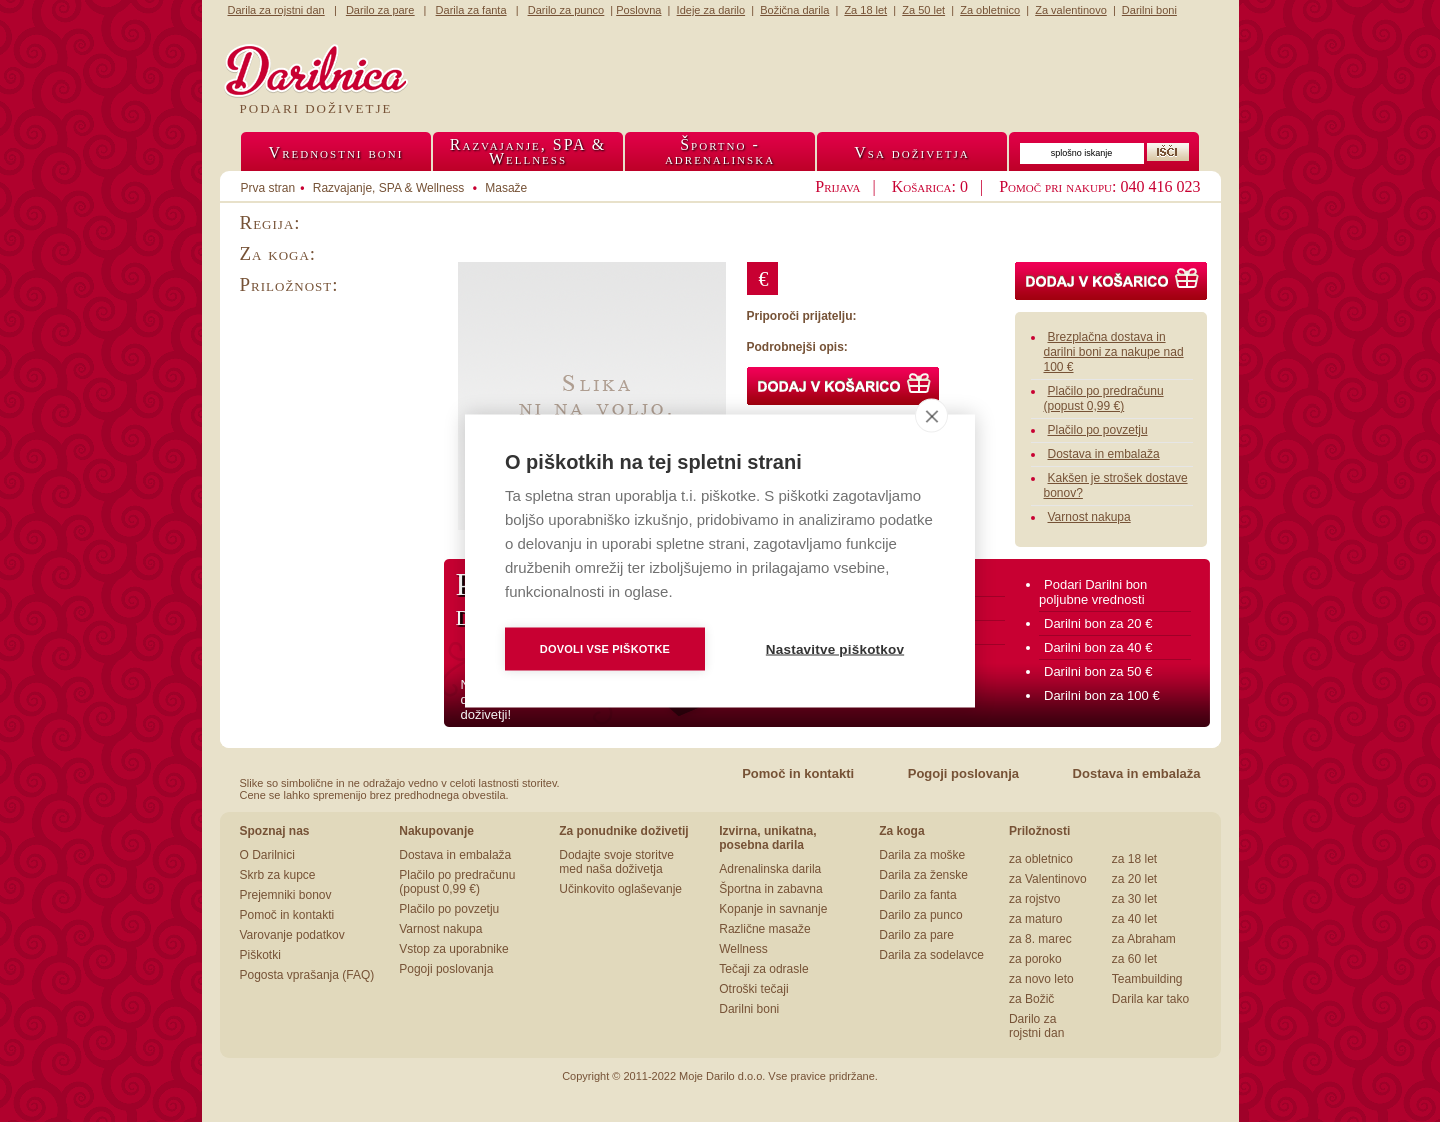 The height and width of the screenshot is (1122, 1440). I want to click on Pomoč in kontakti, so click(798, 773).